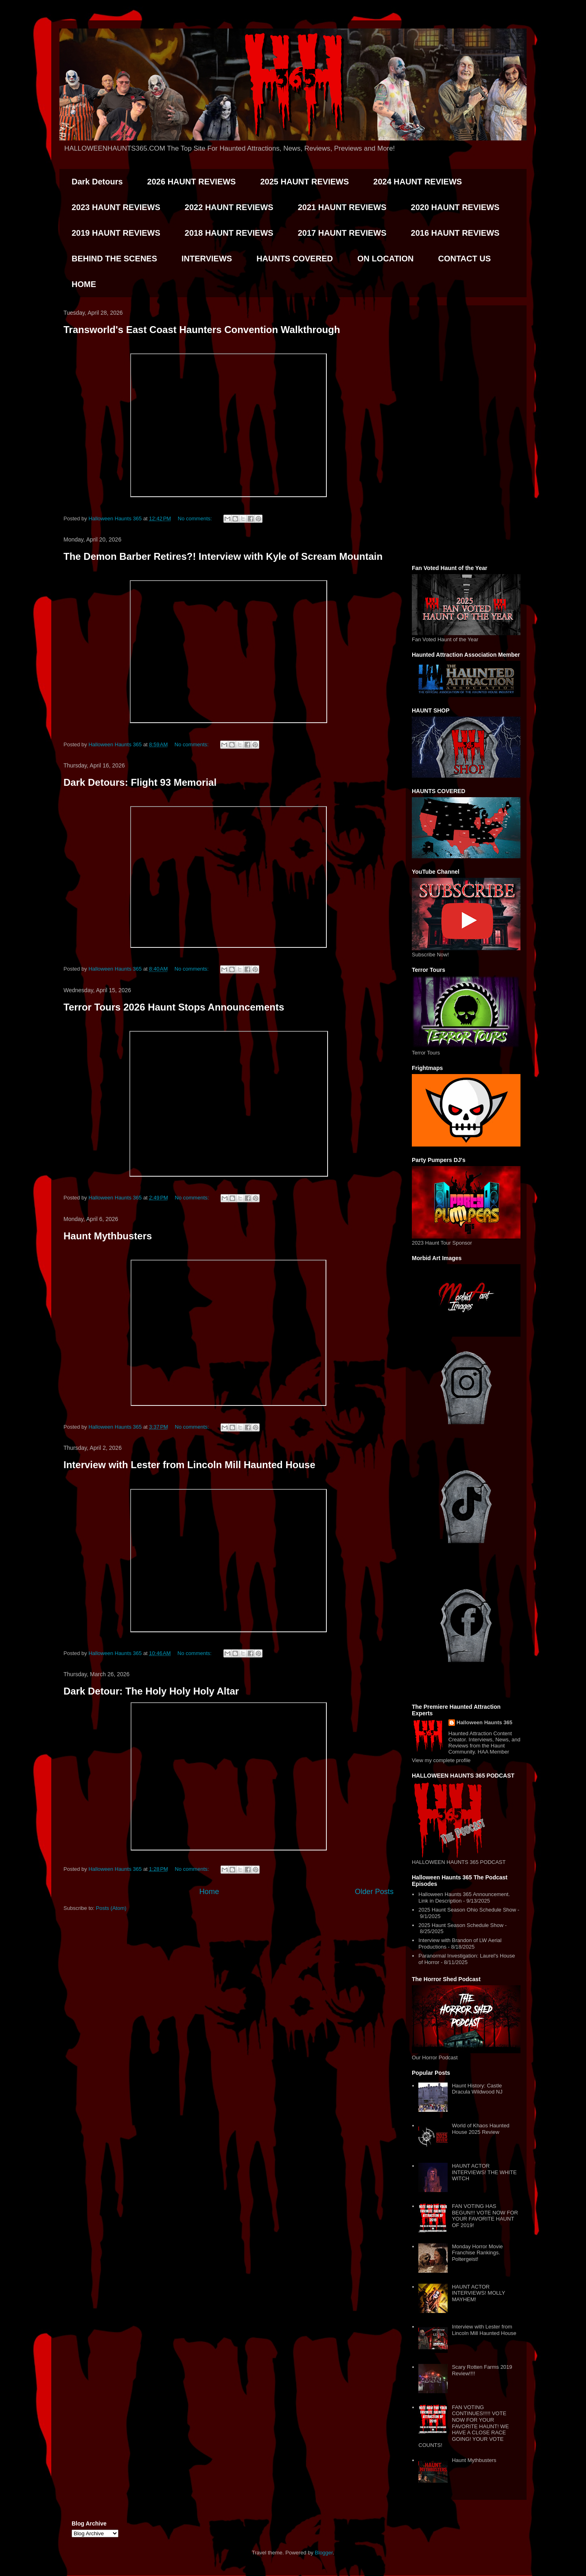  I want to click on No comments:, so click(195, 518).